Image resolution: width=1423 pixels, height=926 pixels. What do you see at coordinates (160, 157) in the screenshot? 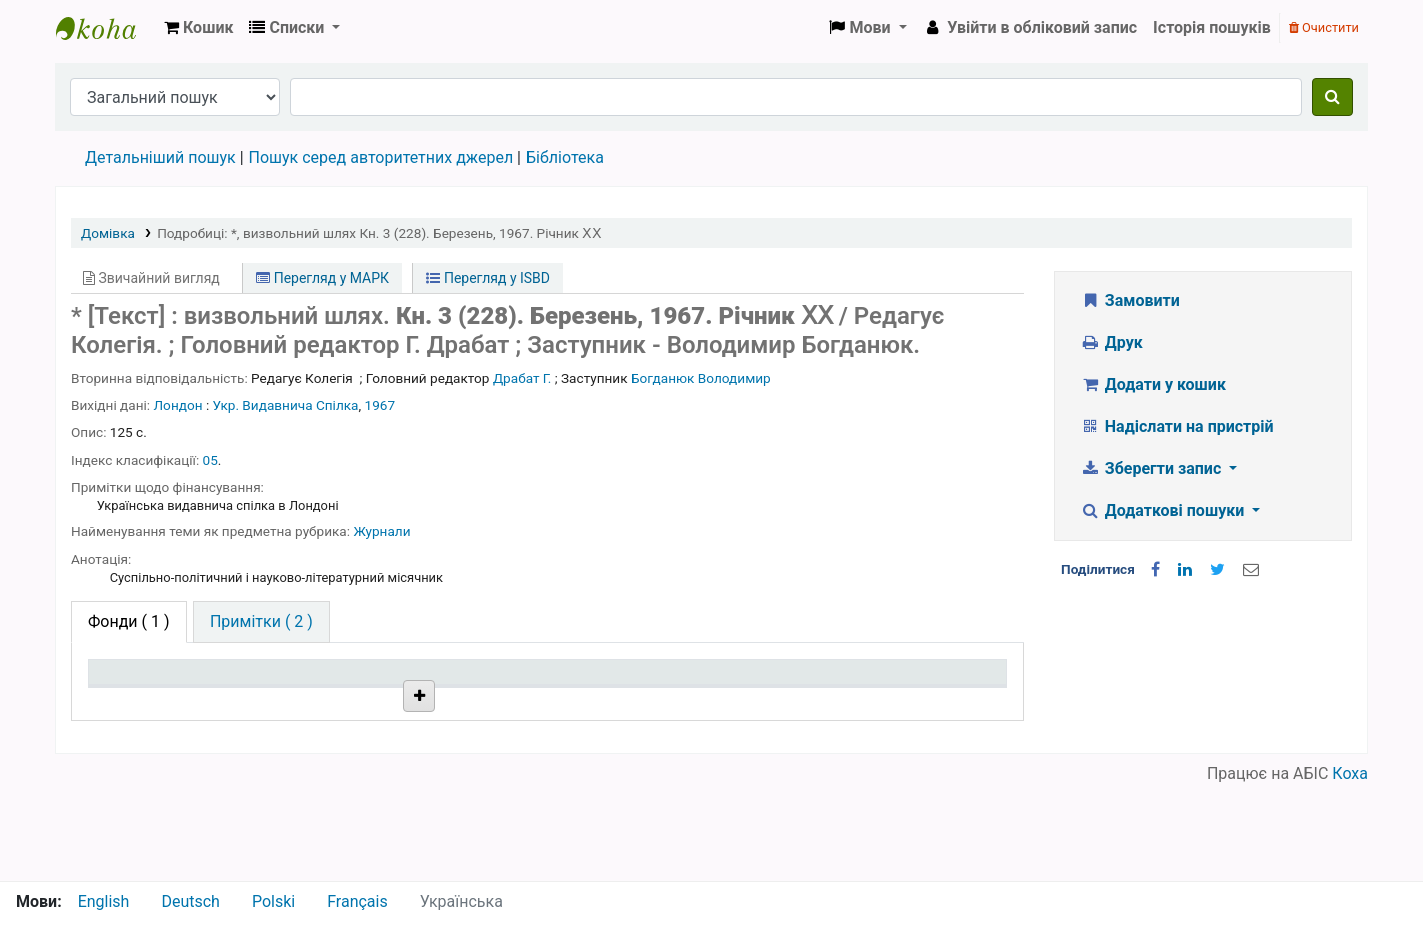
I see `Детальніший пошук` at bounding box center [160, 157].